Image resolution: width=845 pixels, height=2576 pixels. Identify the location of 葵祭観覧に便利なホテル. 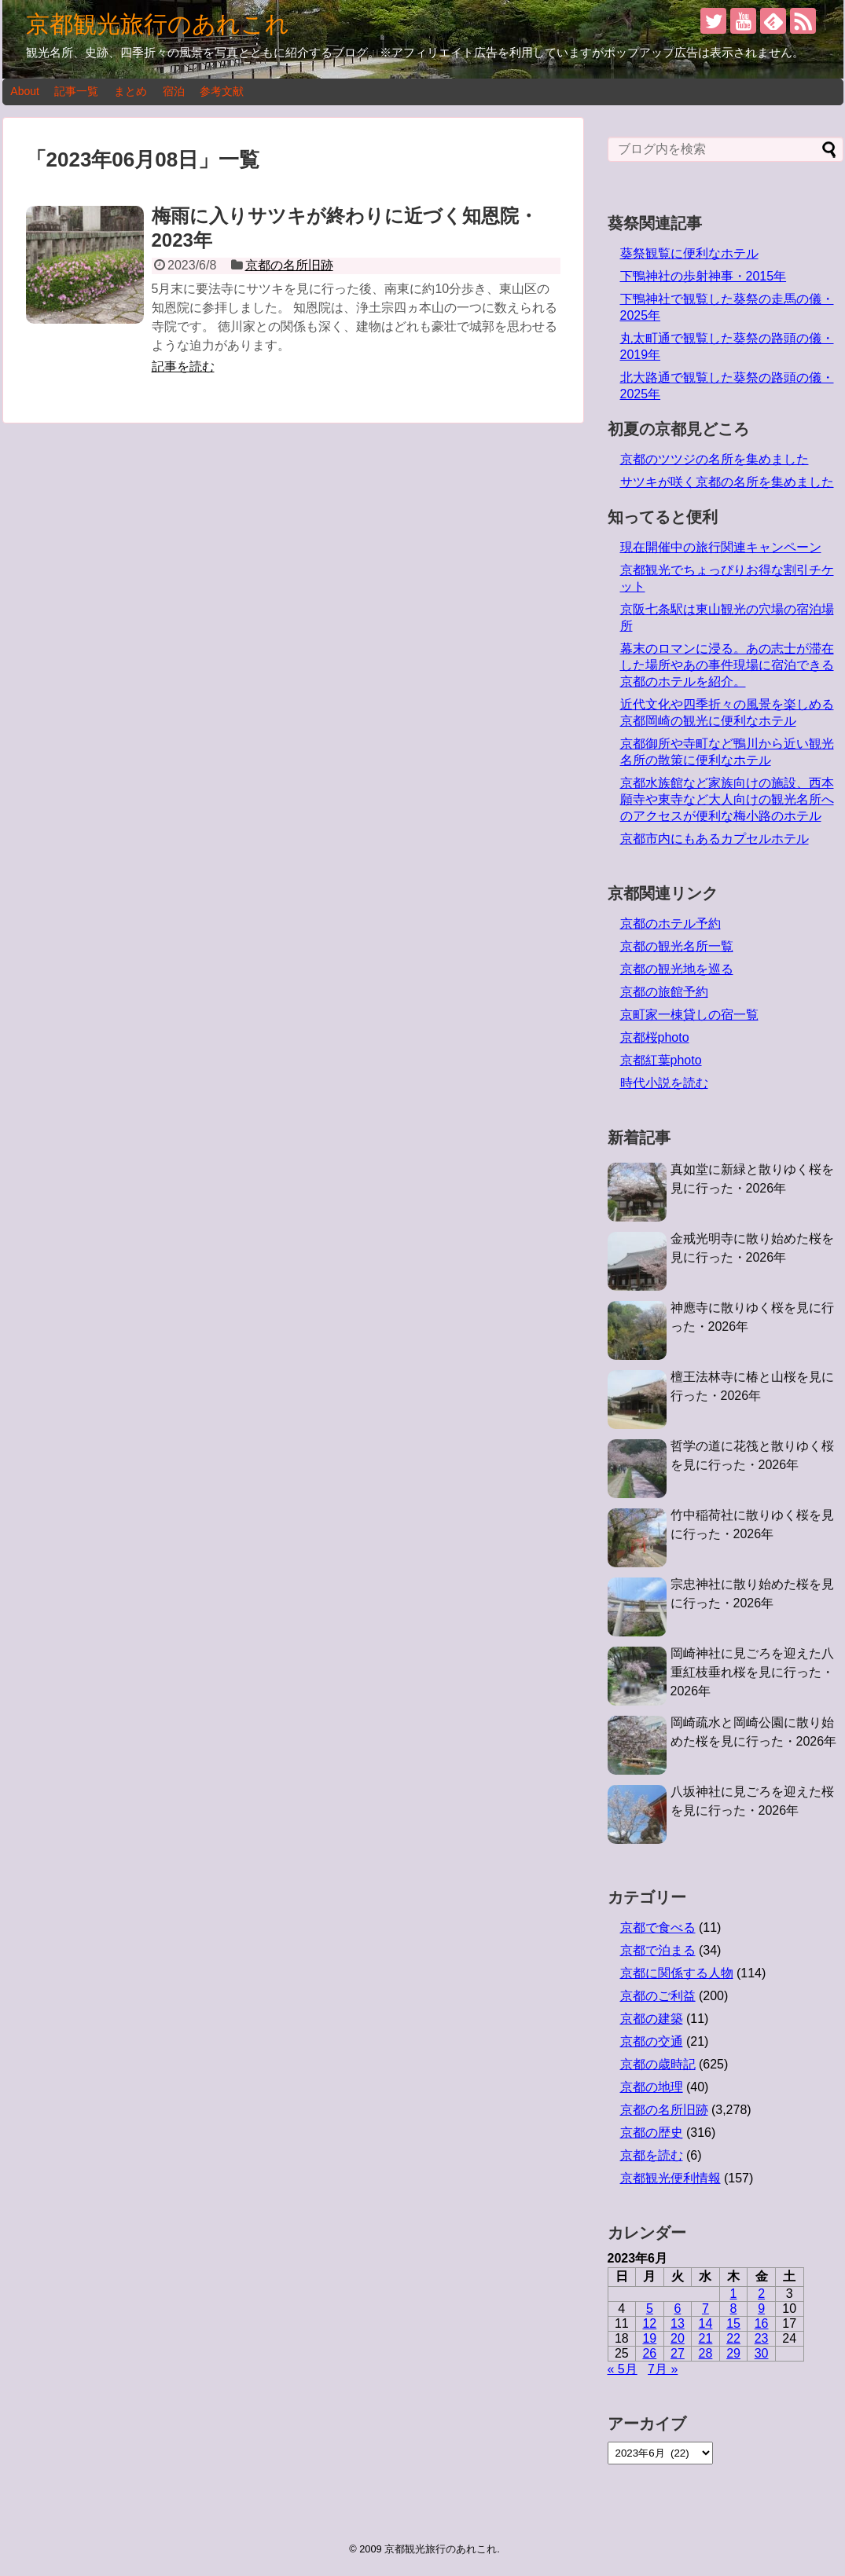
(689, 253).